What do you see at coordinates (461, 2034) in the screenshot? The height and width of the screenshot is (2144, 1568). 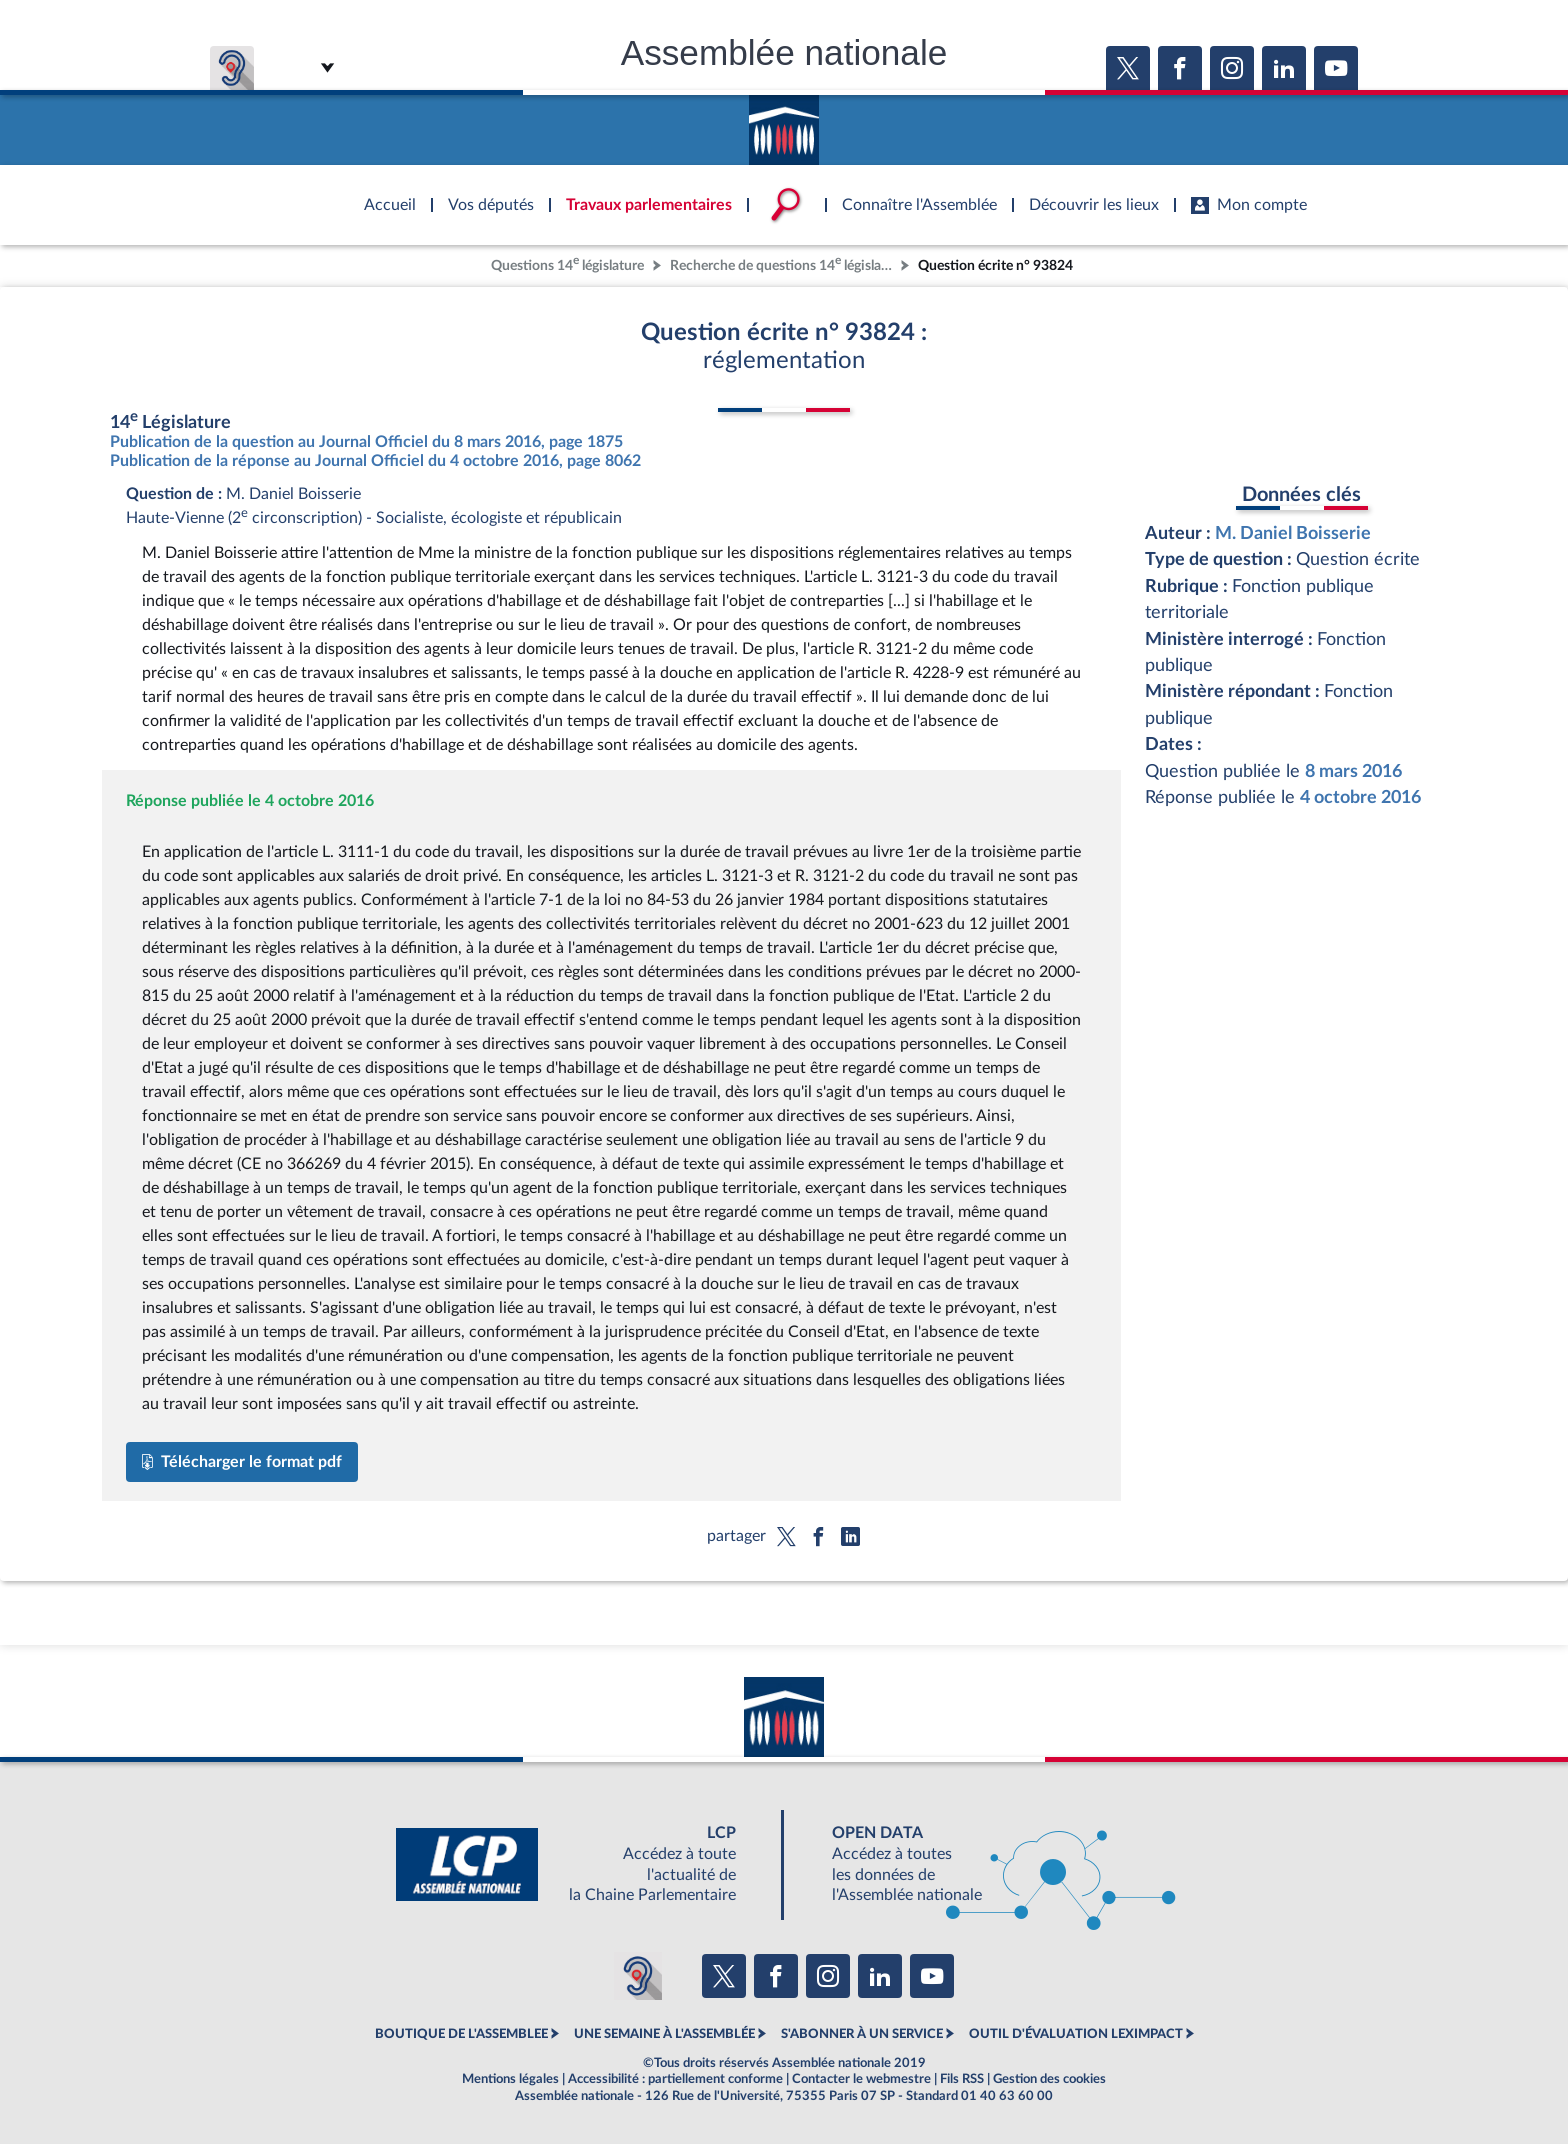 I see `BOUTIQUE DE L'ASSEMBLEE` at bounding box center [461, 2034].